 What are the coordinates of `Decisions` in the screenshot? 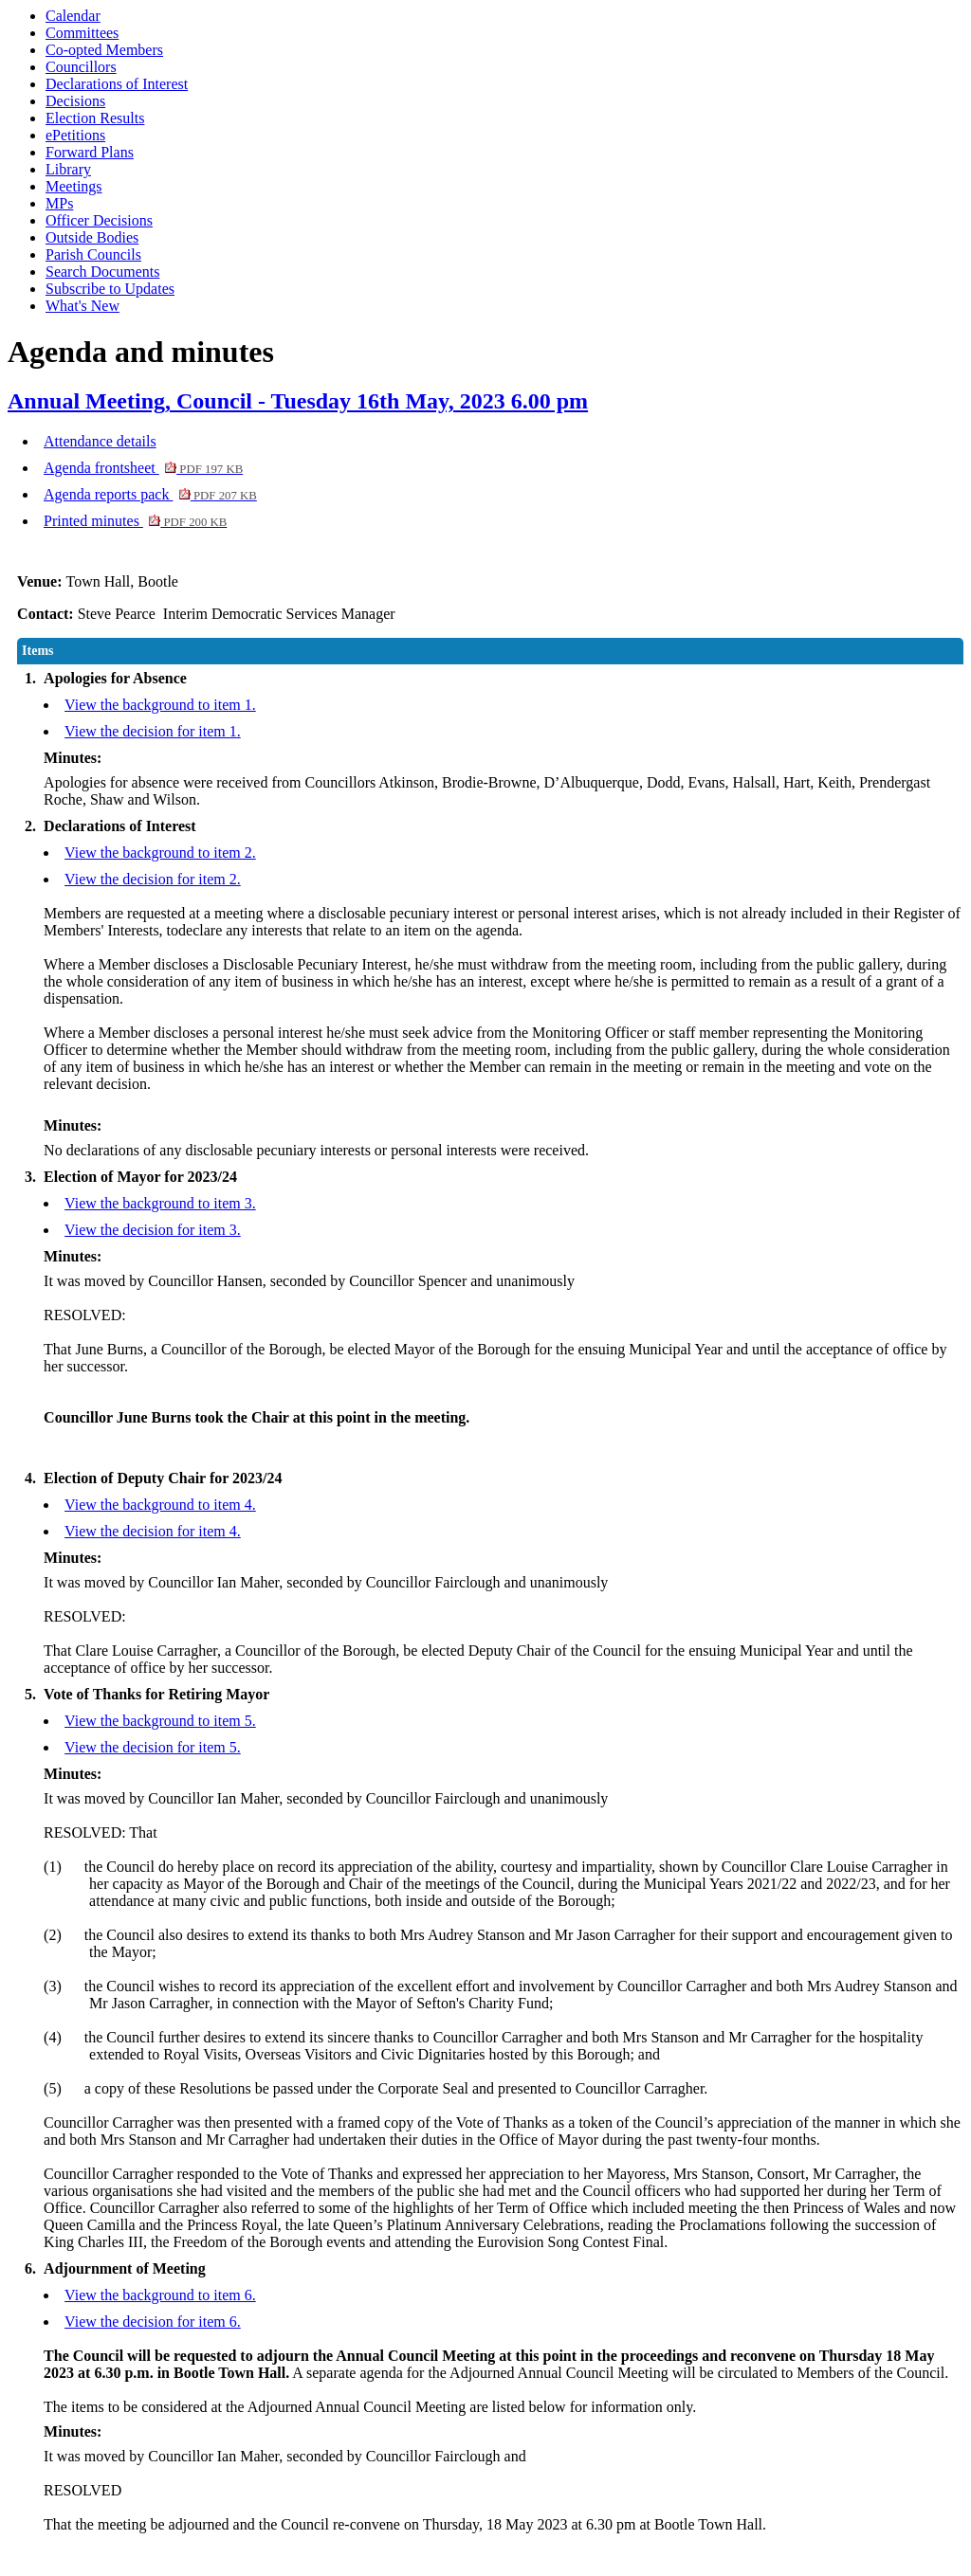 It's located at (75, 101).